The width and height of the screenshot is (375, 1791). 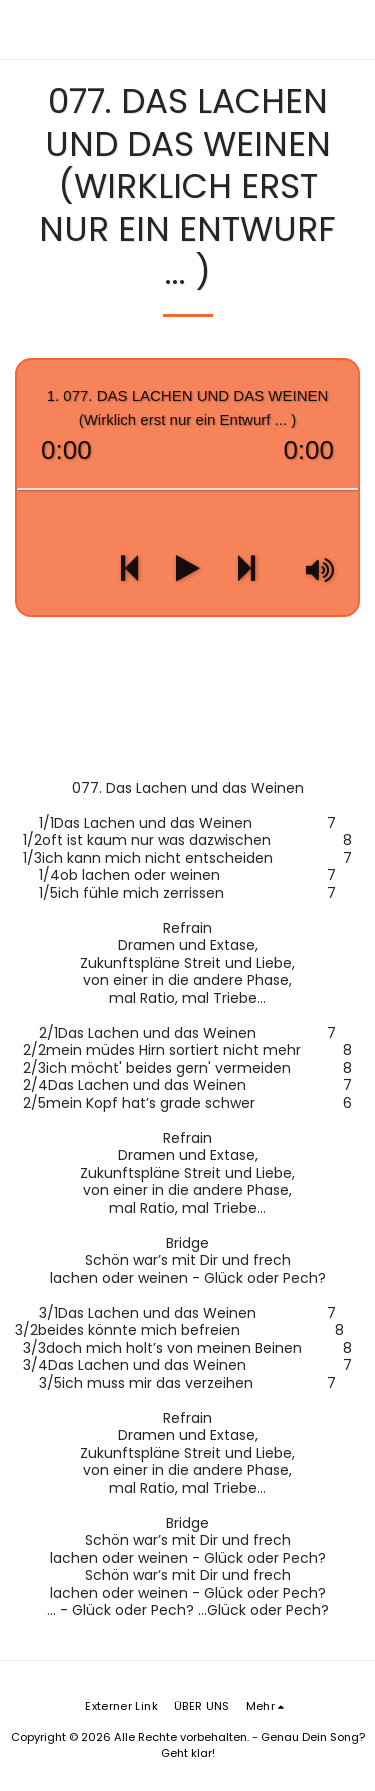 I want to click on [button], so click(x=351, y=29).